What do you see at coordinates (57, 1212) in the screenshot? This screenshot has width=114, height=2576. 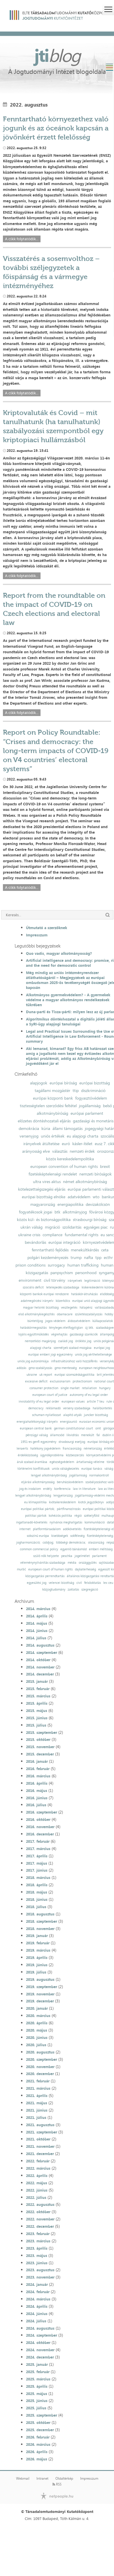 I see `btk` at bounding box center [57, 1212].